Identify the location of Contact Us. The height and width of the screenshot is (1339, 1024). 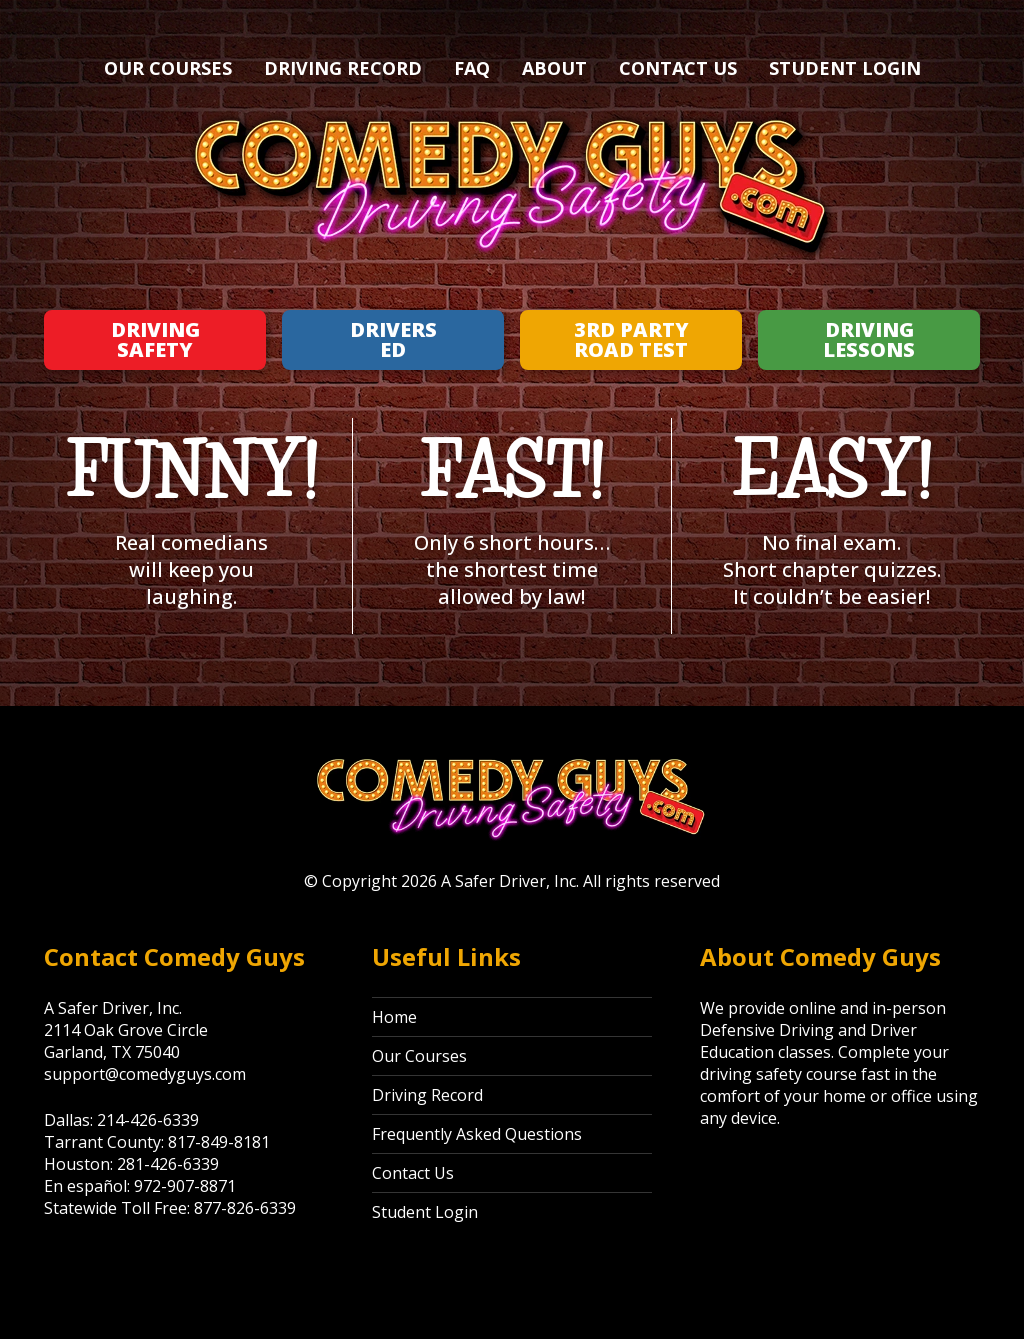
(678, 68).